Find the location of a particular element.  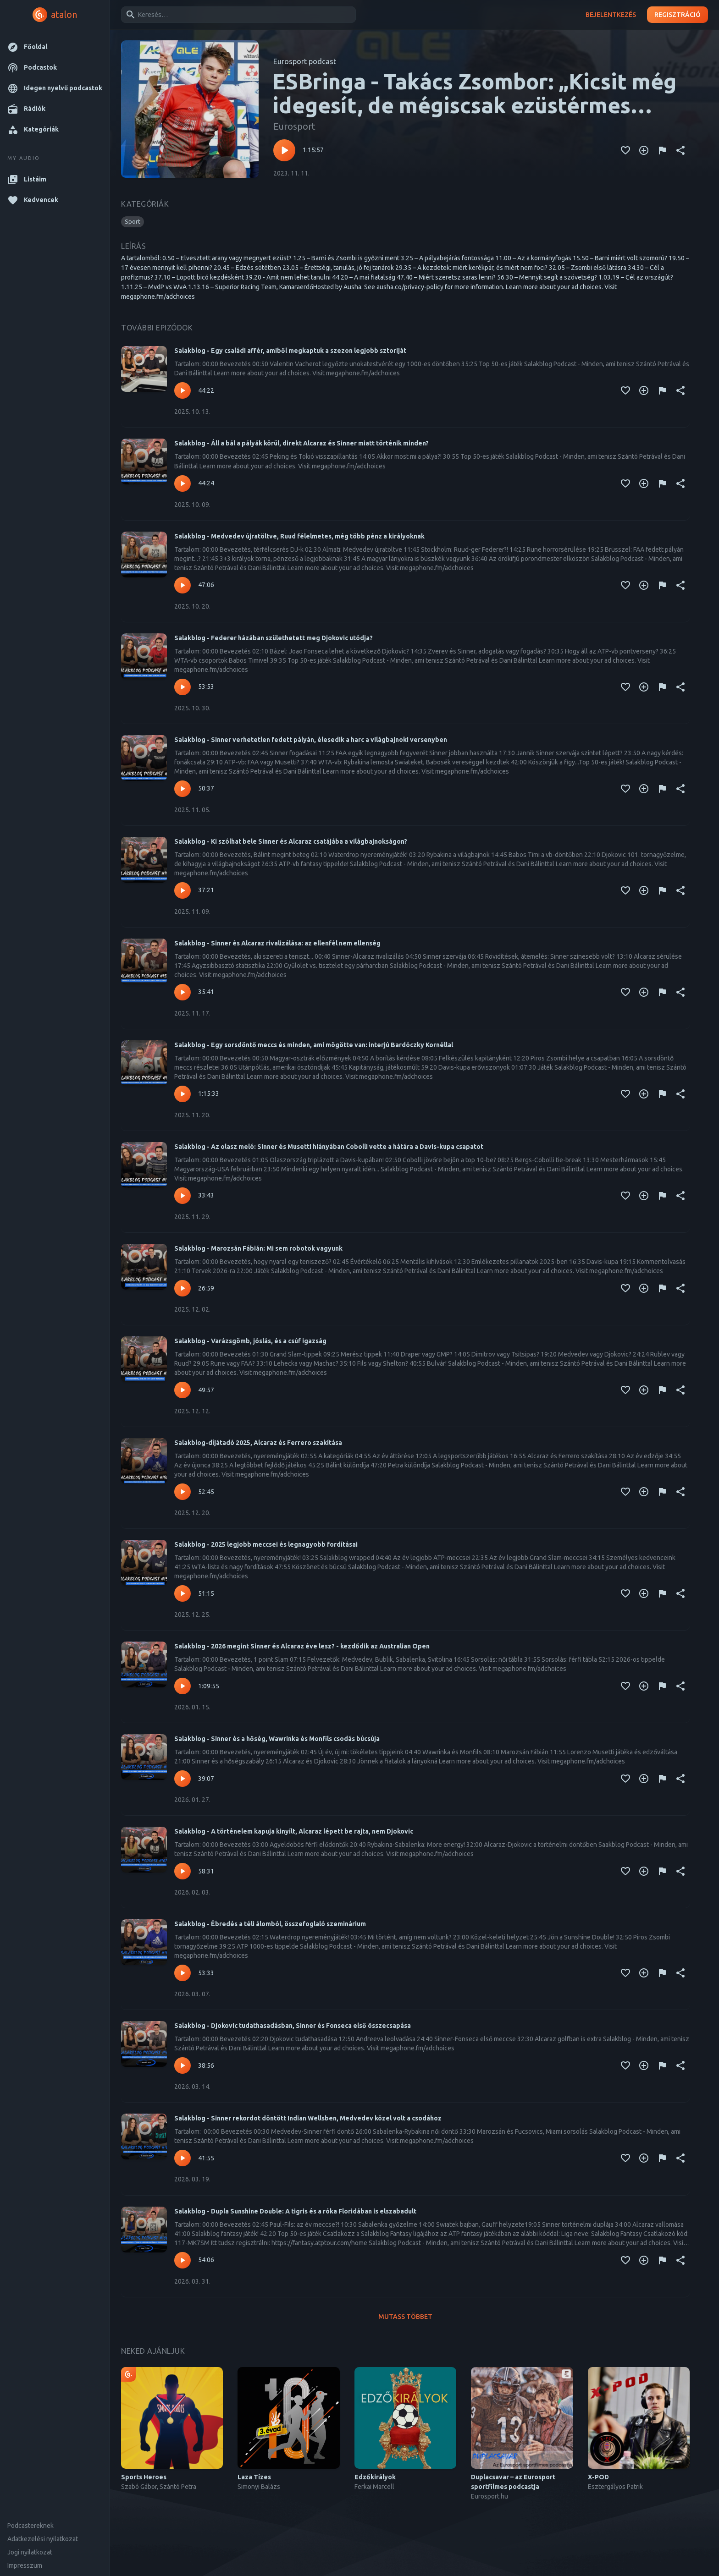

[Lejátszás – Salakblog - Ébredés a téli álomból, összefoglaló szeminárium] is located at coordinates (182, 1973).